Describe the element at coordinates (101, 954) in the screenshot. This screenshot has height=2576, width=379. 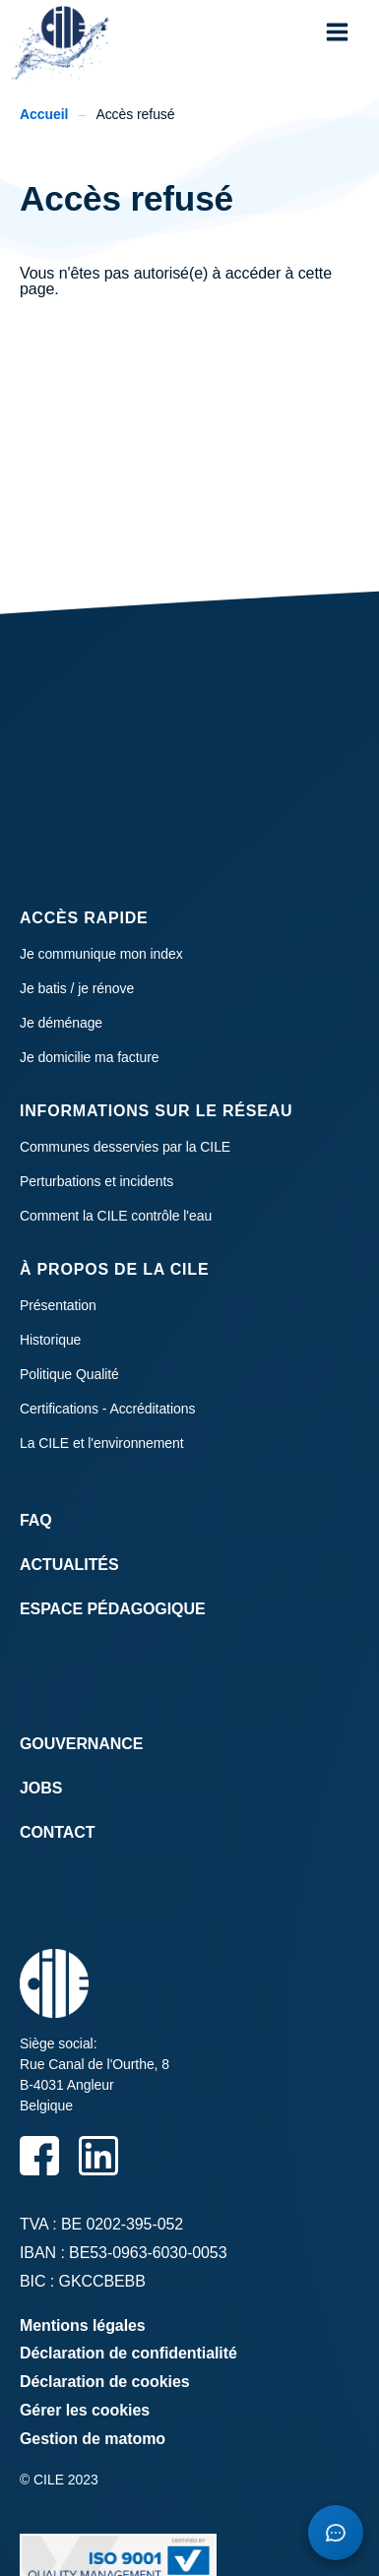
I see `Je communique mon index` at that location.